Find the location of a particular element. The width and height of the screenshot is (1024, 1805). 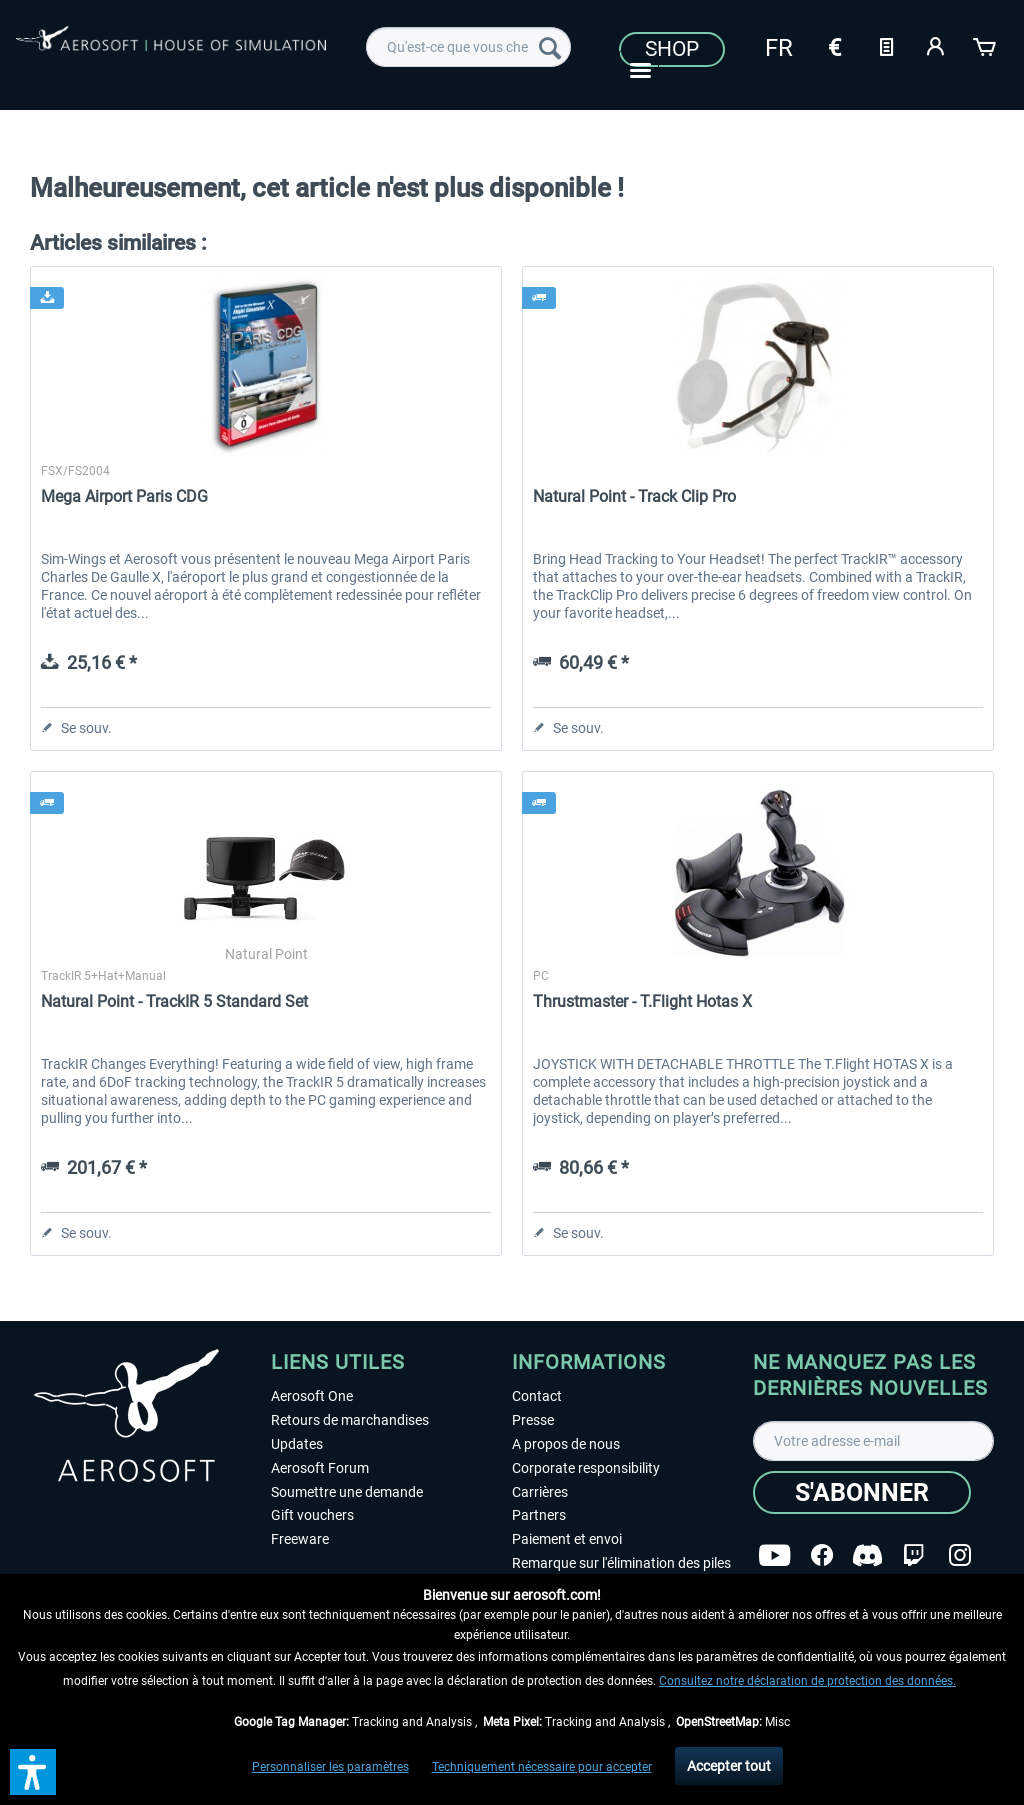

Techniquement nécessaire pour accepter is located at coordinates (542, 1767).